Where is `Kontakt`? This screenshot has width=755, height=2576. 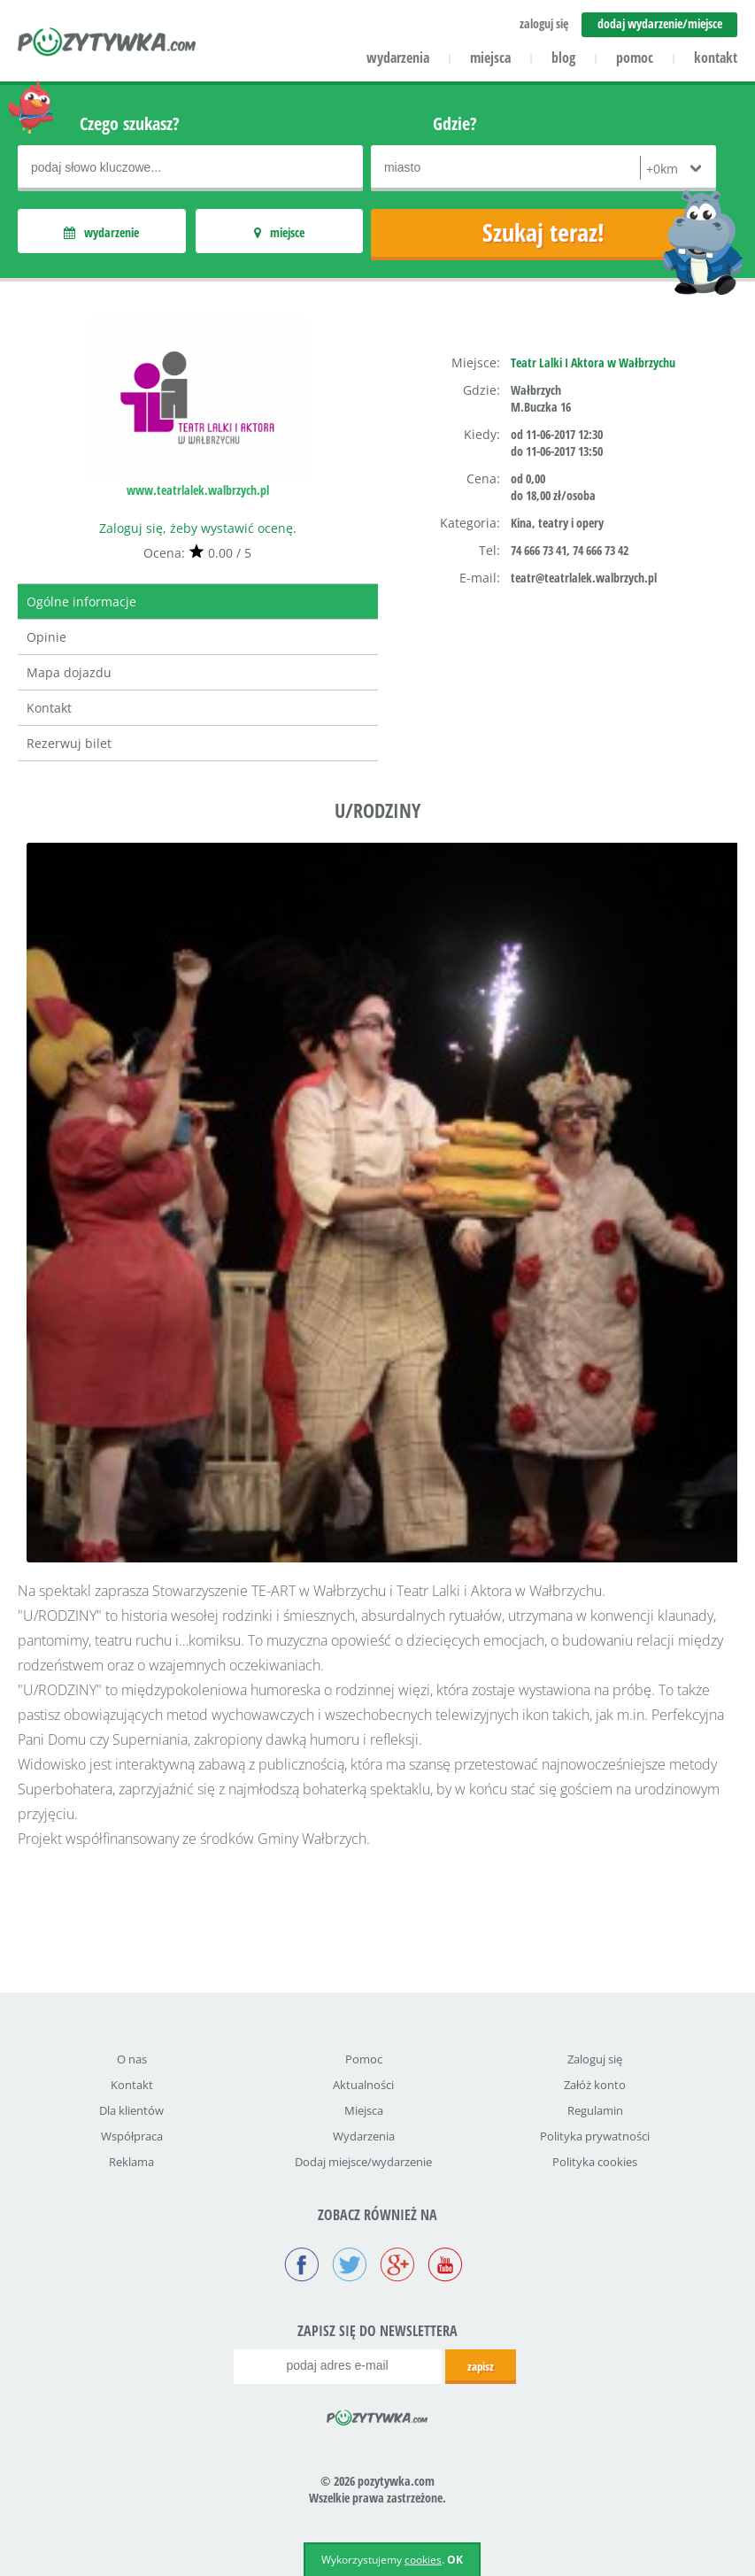 Kontakt is located at coordinates (49, 707).